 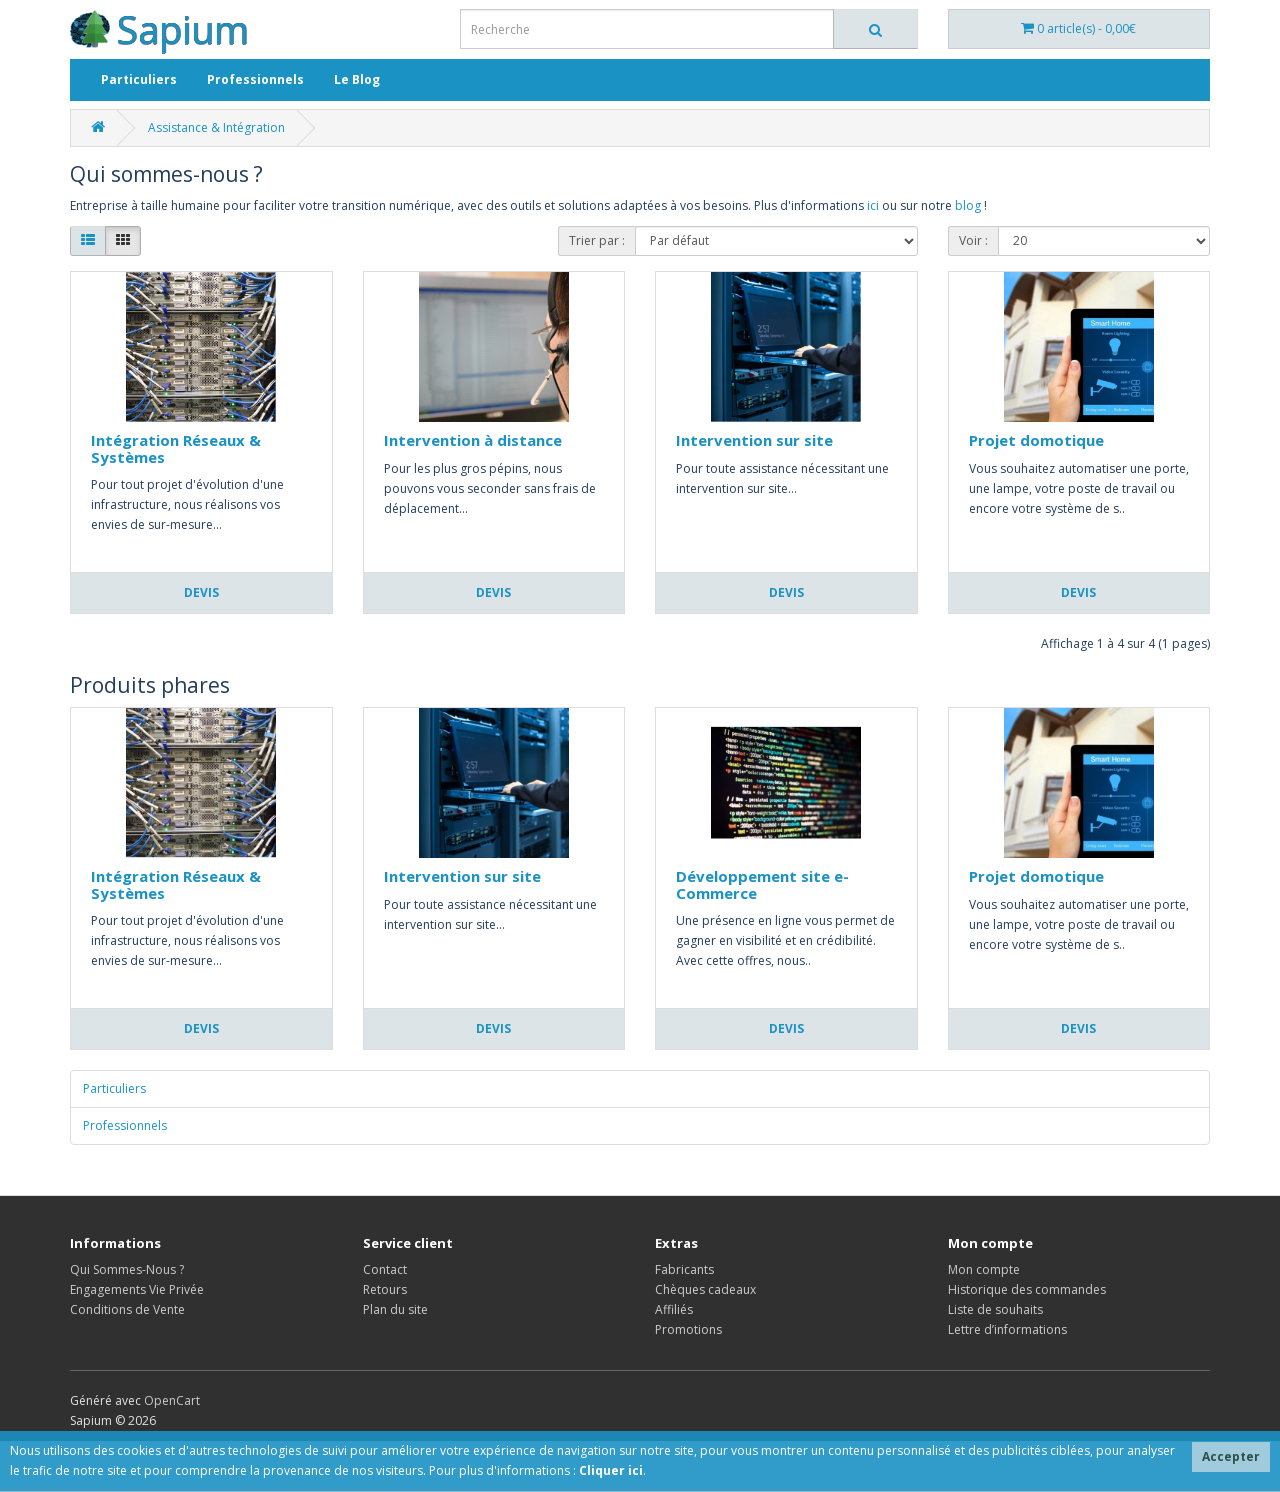 What do you see at coordinates (1231, 1456) in the screenshot?
I see `Accepter` at bounding box center [1231, 1456].